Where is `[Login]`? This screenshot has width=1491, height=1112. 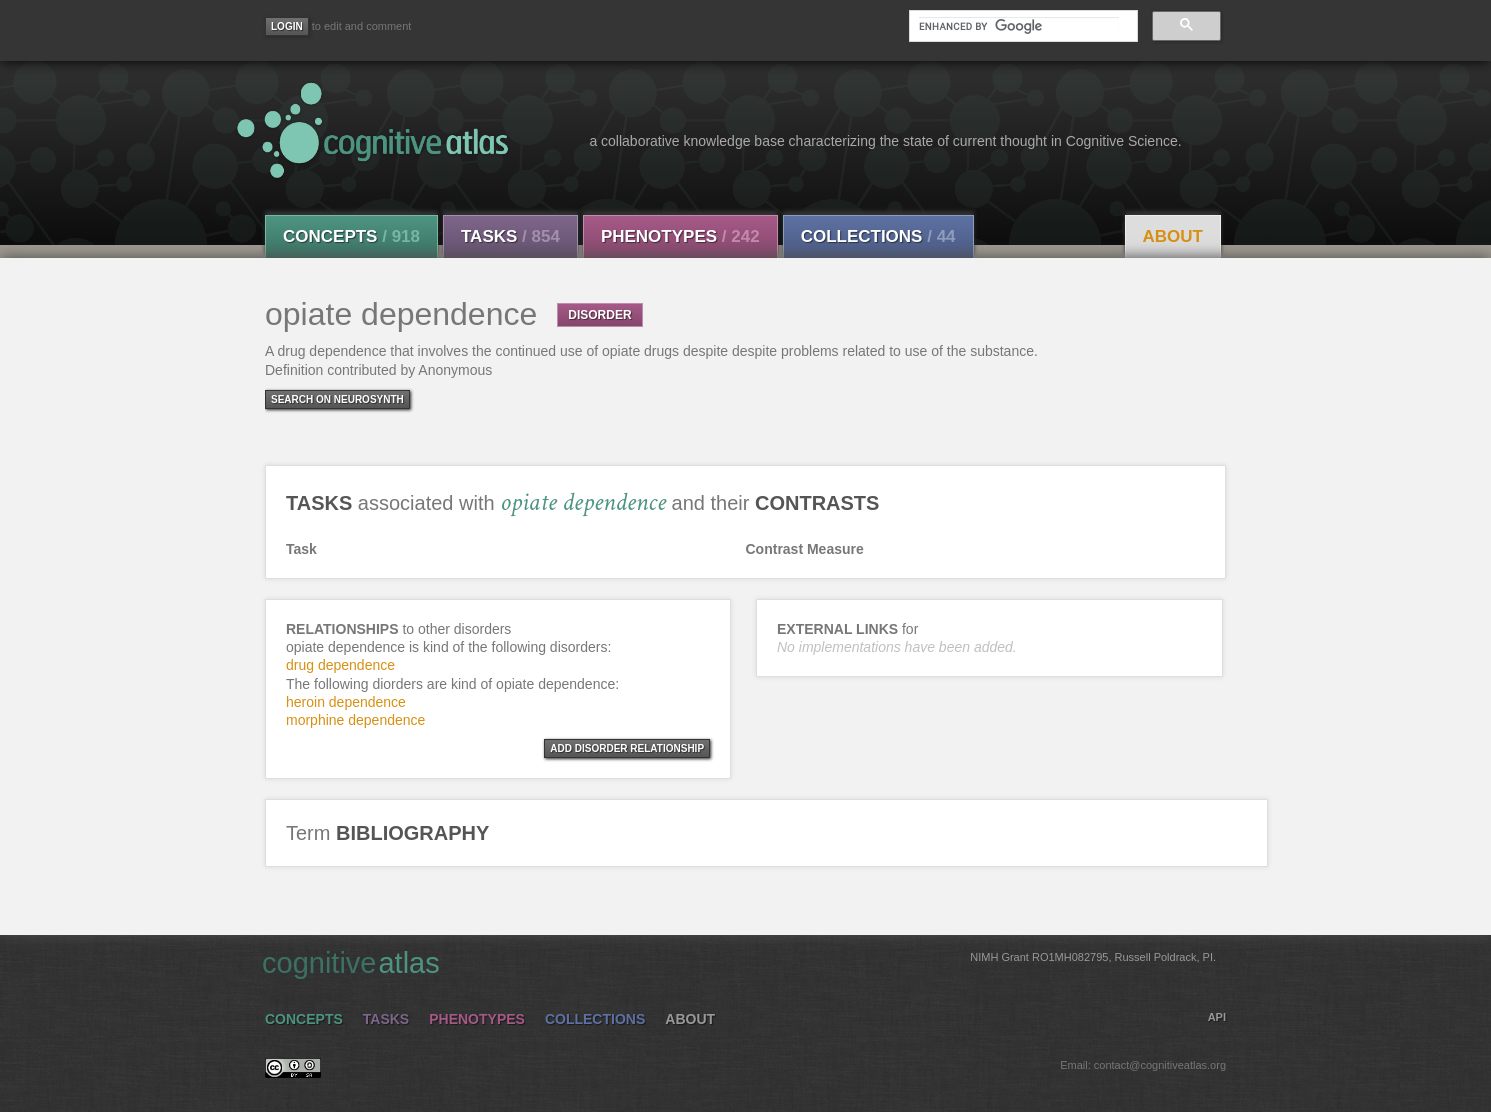 [Login] is located at coordinates (287, 26).